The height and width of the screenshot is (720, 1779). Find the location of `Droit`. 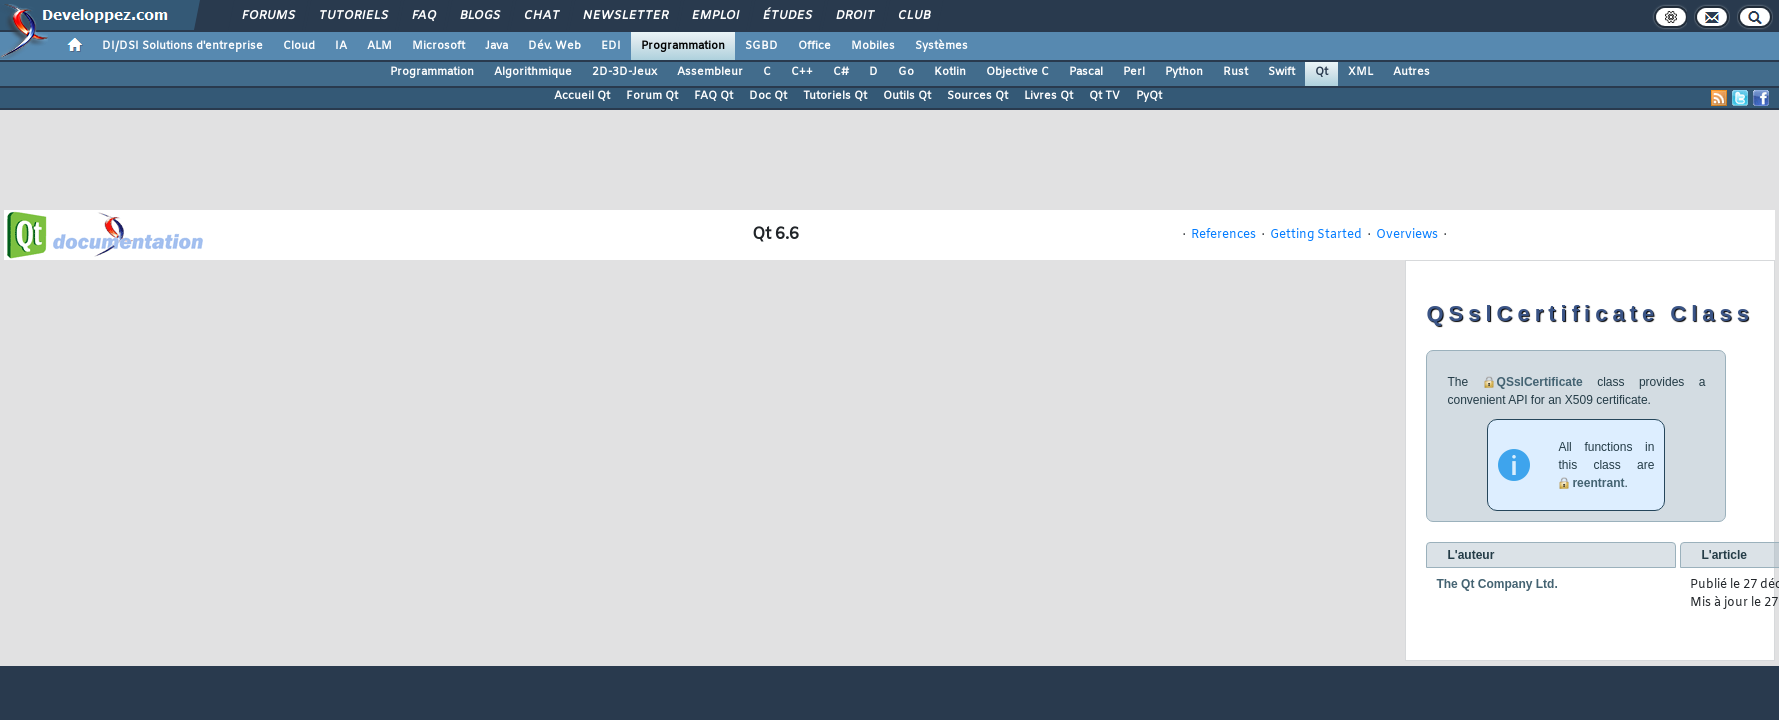

Droit is located at coordinates (854, 16).